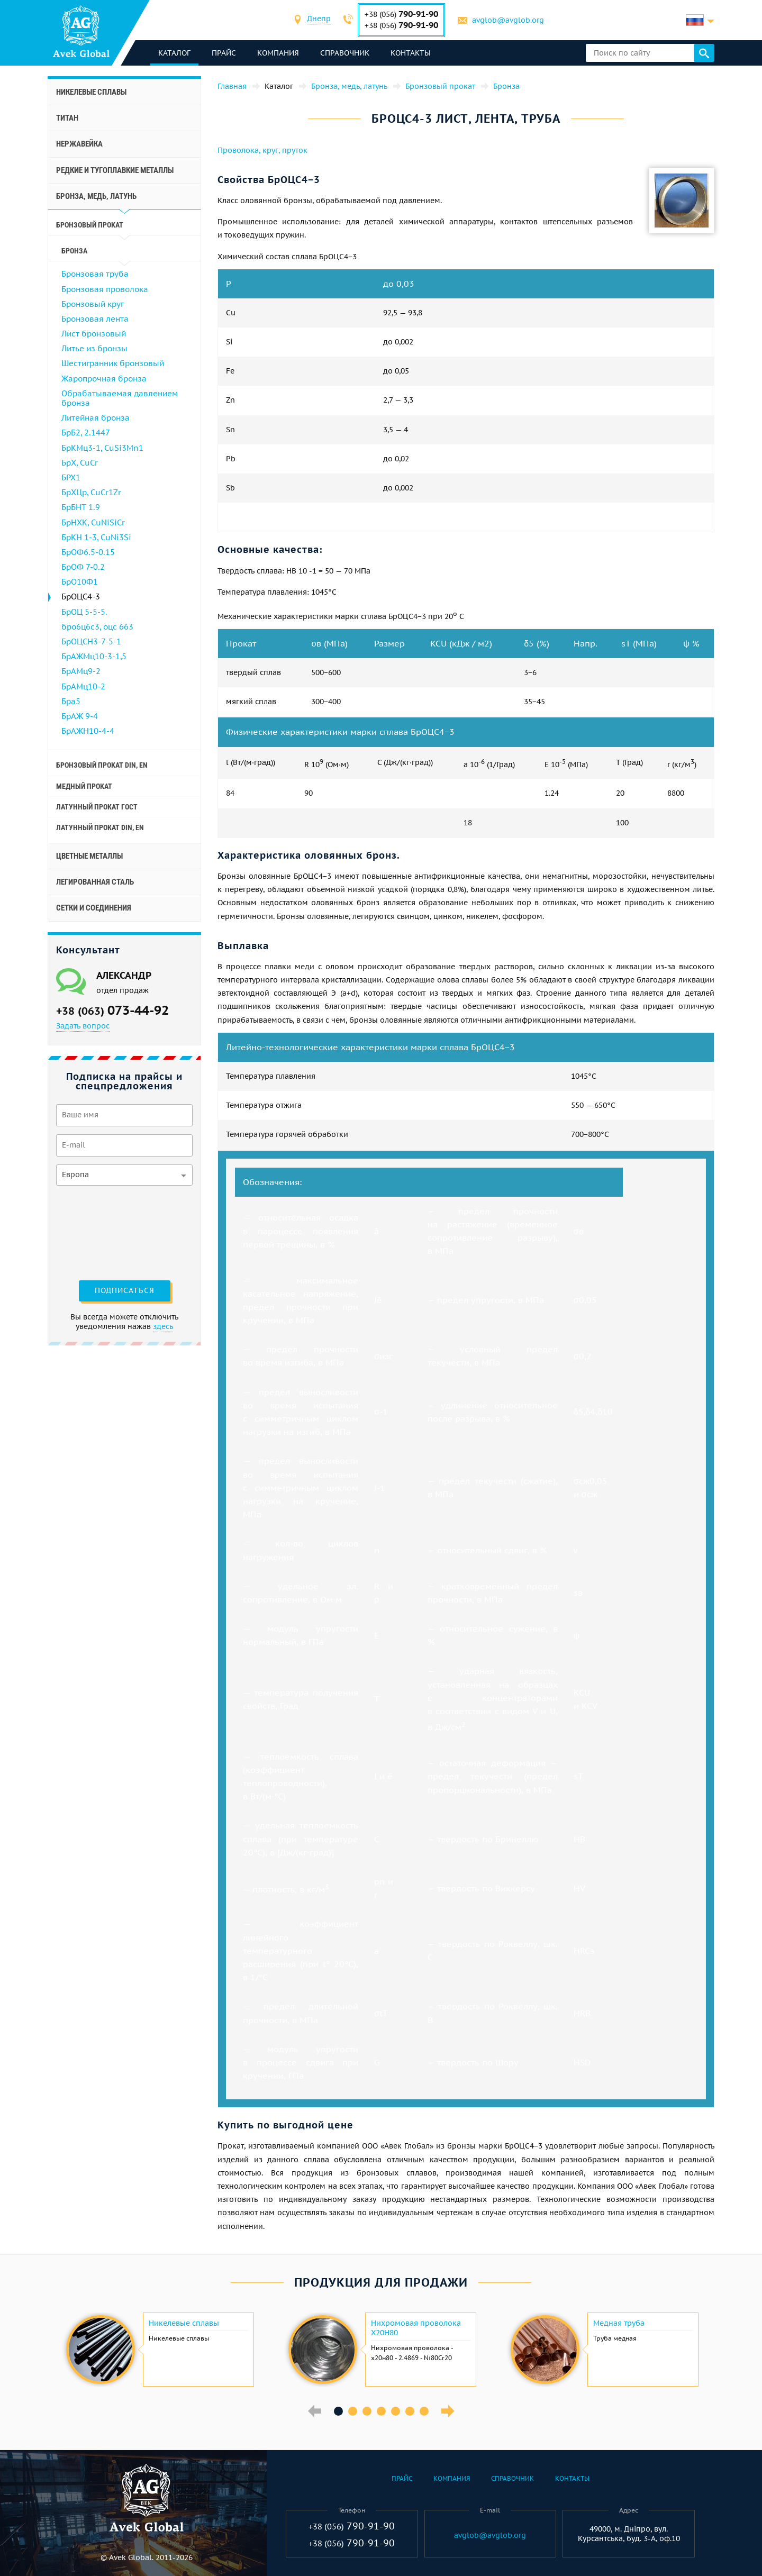 The height and width of the screenshot is (2576, 762). Describe the element at coordinates (163, 1326) in the screenshot. I see `здесь` at that location.